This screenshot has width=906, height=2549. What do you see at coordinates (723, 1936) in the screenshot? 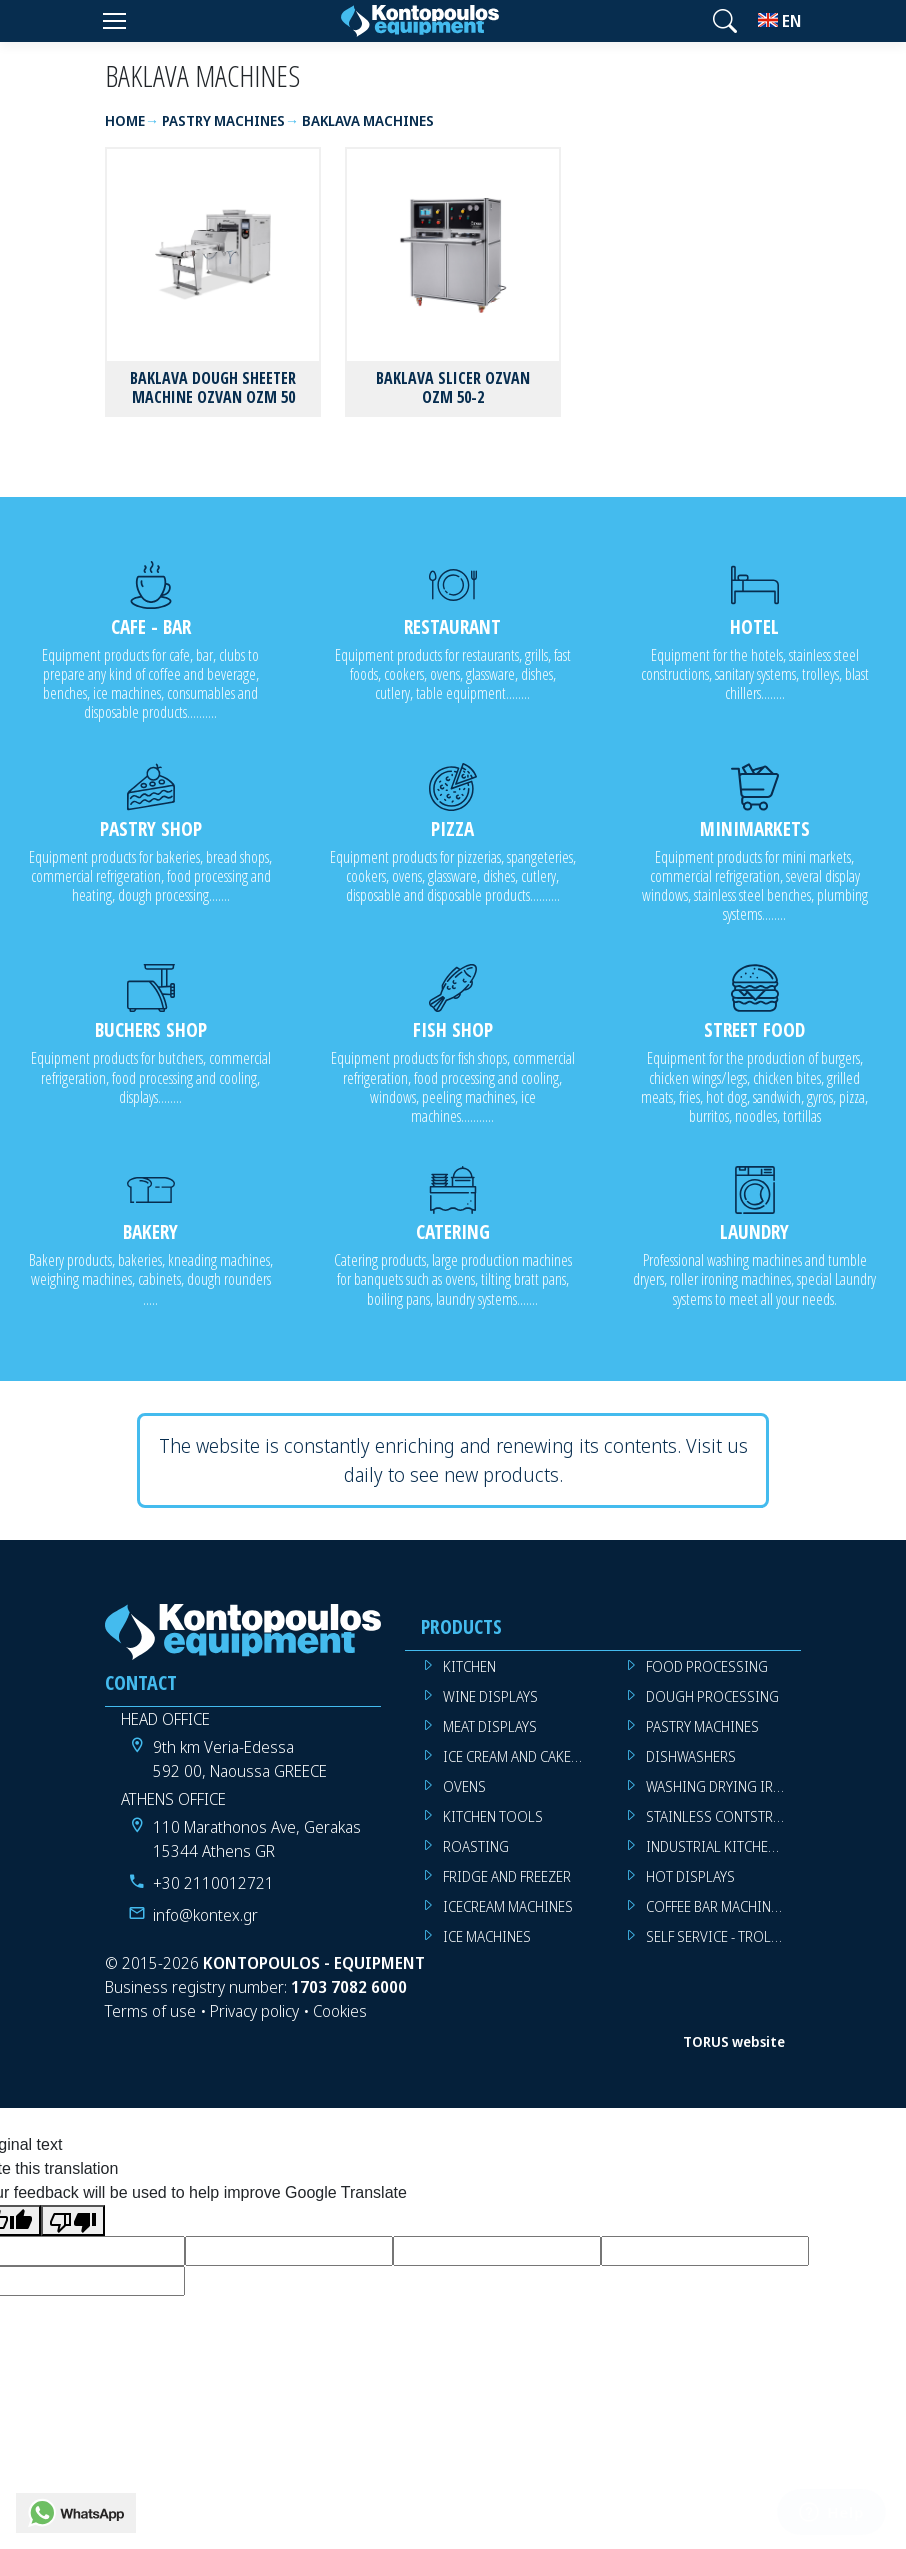
I see `SELF SERVICE - TROLLEY - LIVE COOKING` at bounding box center [723, 1936].